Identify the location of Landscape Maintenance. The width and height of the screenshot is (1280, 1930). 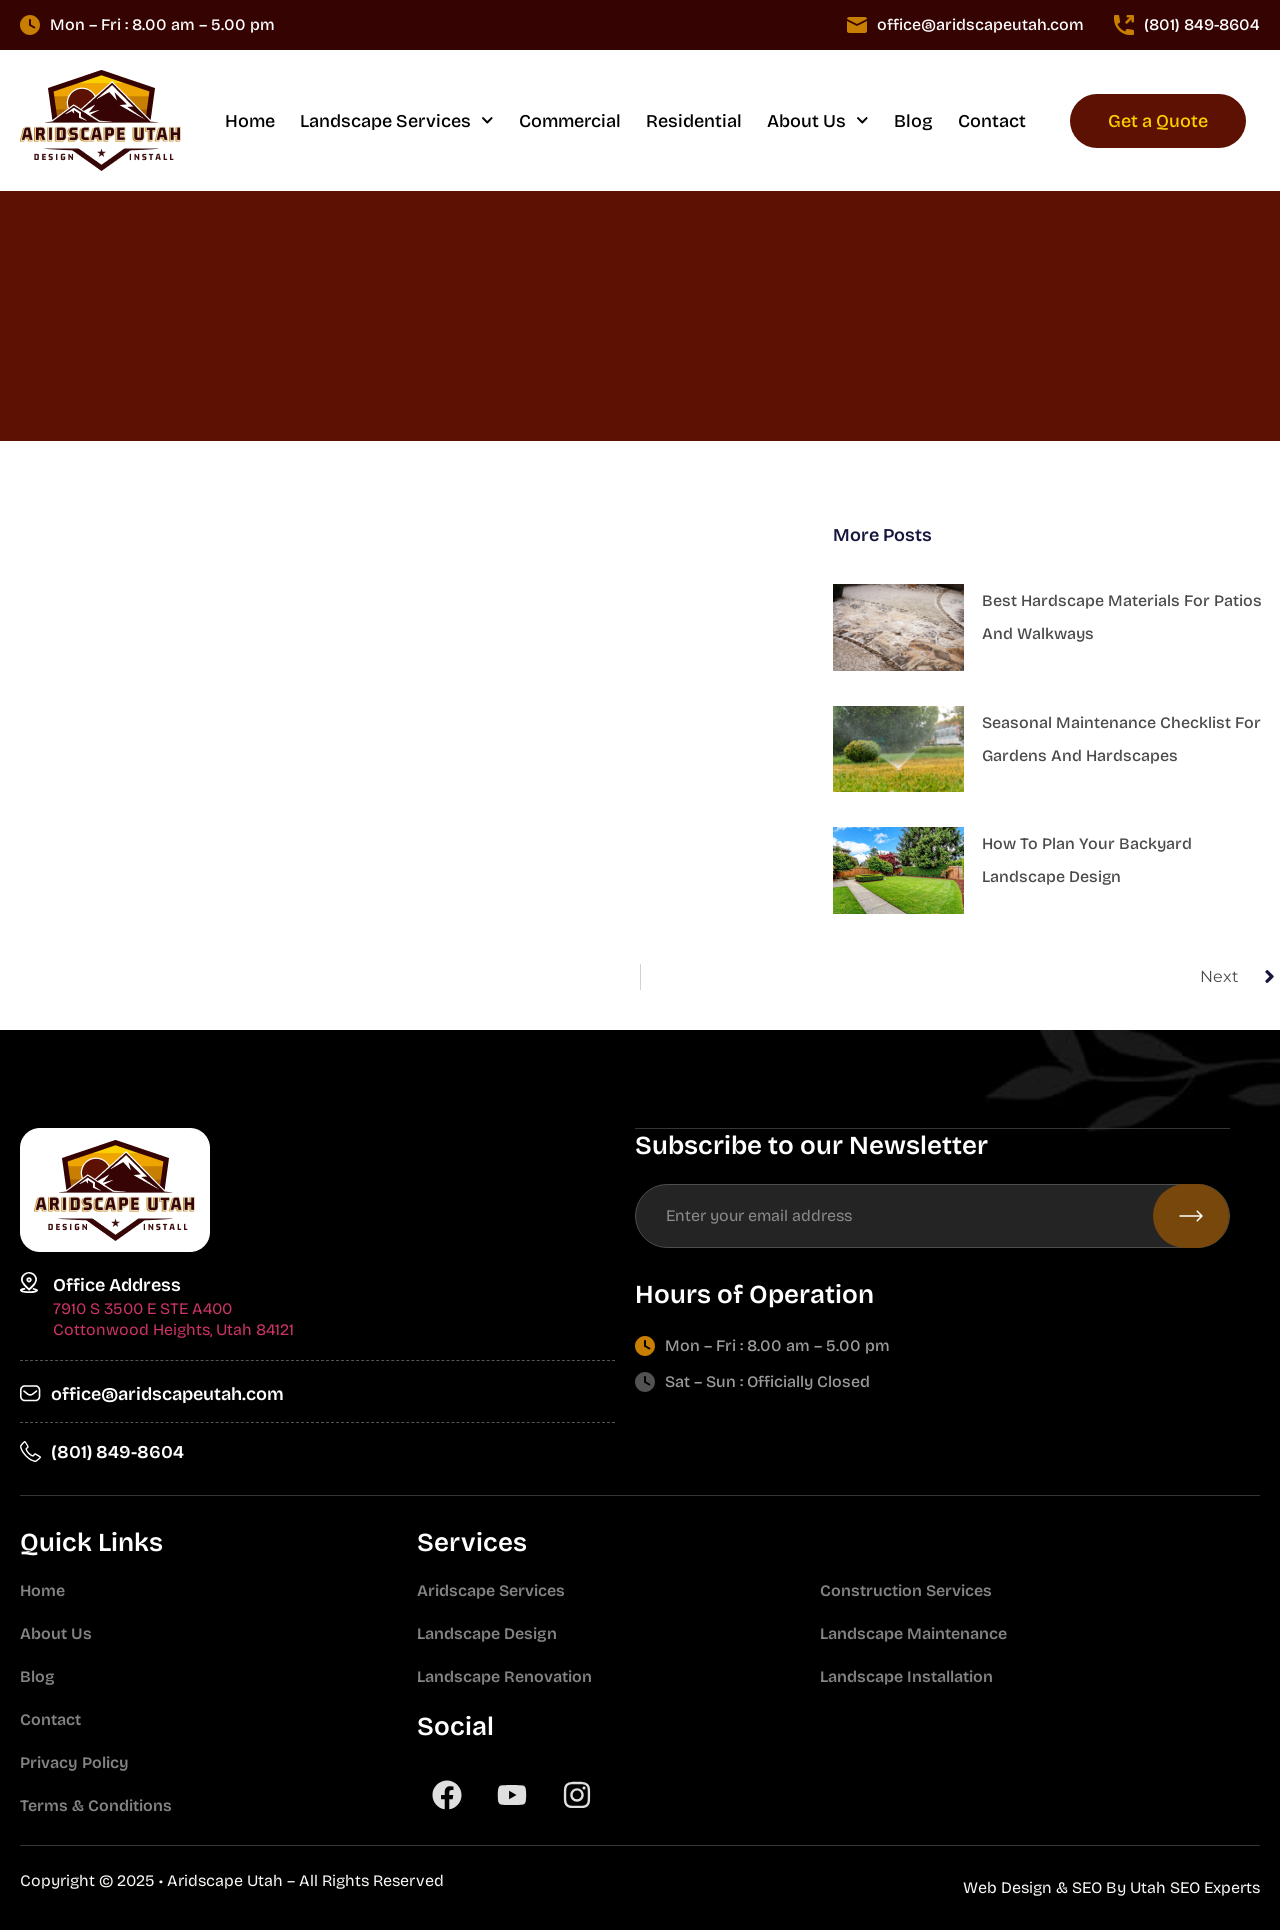
(913, 1633).